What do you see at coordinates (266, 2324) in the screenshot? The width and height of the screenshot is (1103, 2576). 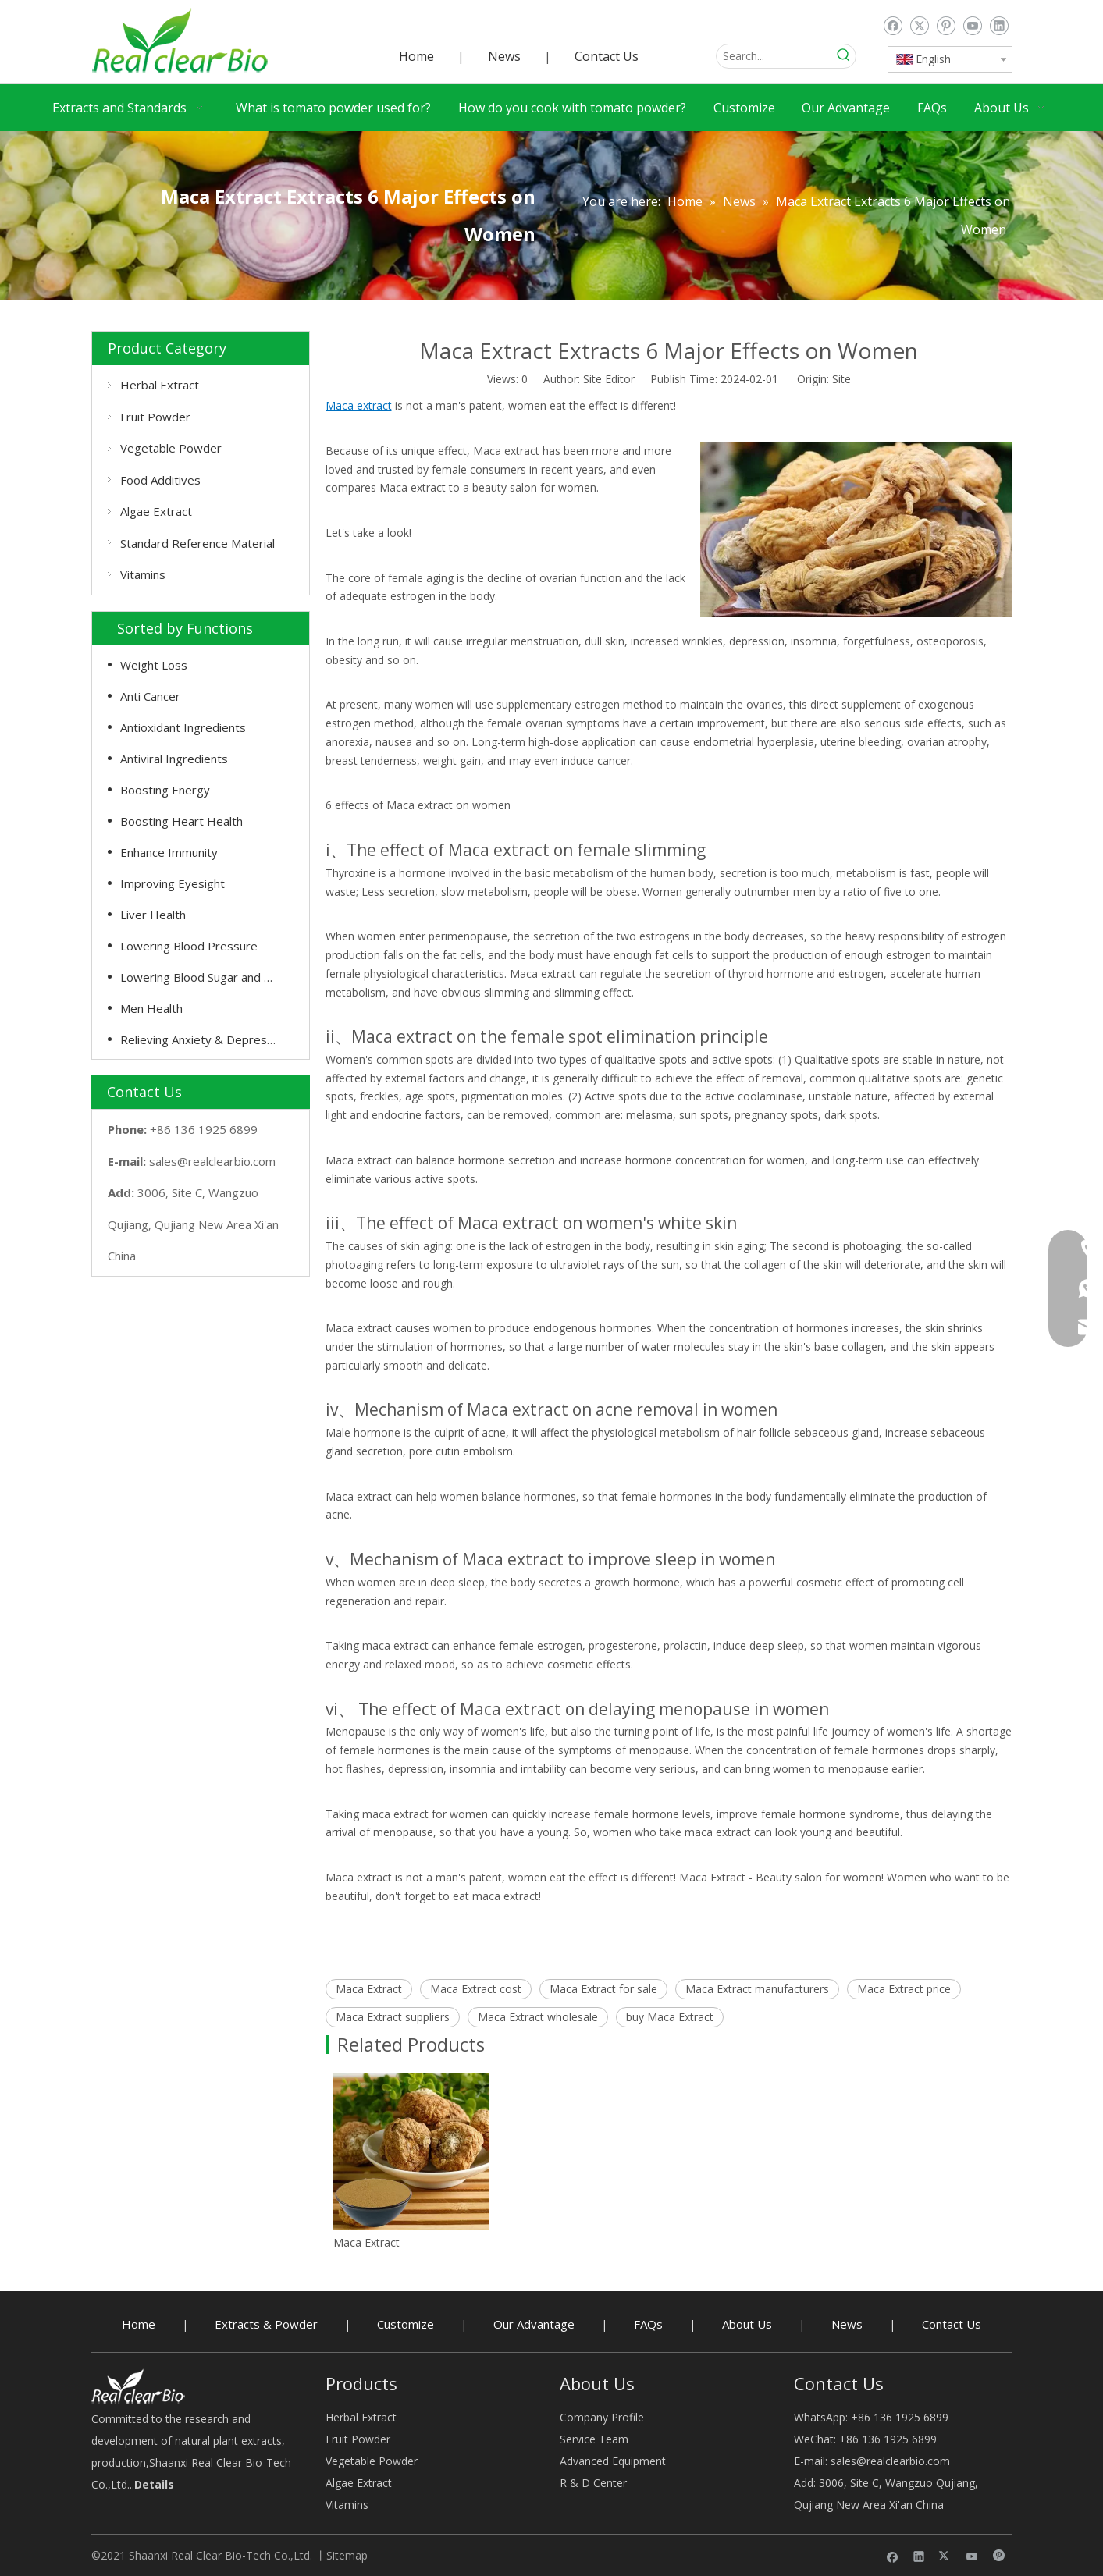 I see `Extracts & Powder` at bounding box center [266, 2324].